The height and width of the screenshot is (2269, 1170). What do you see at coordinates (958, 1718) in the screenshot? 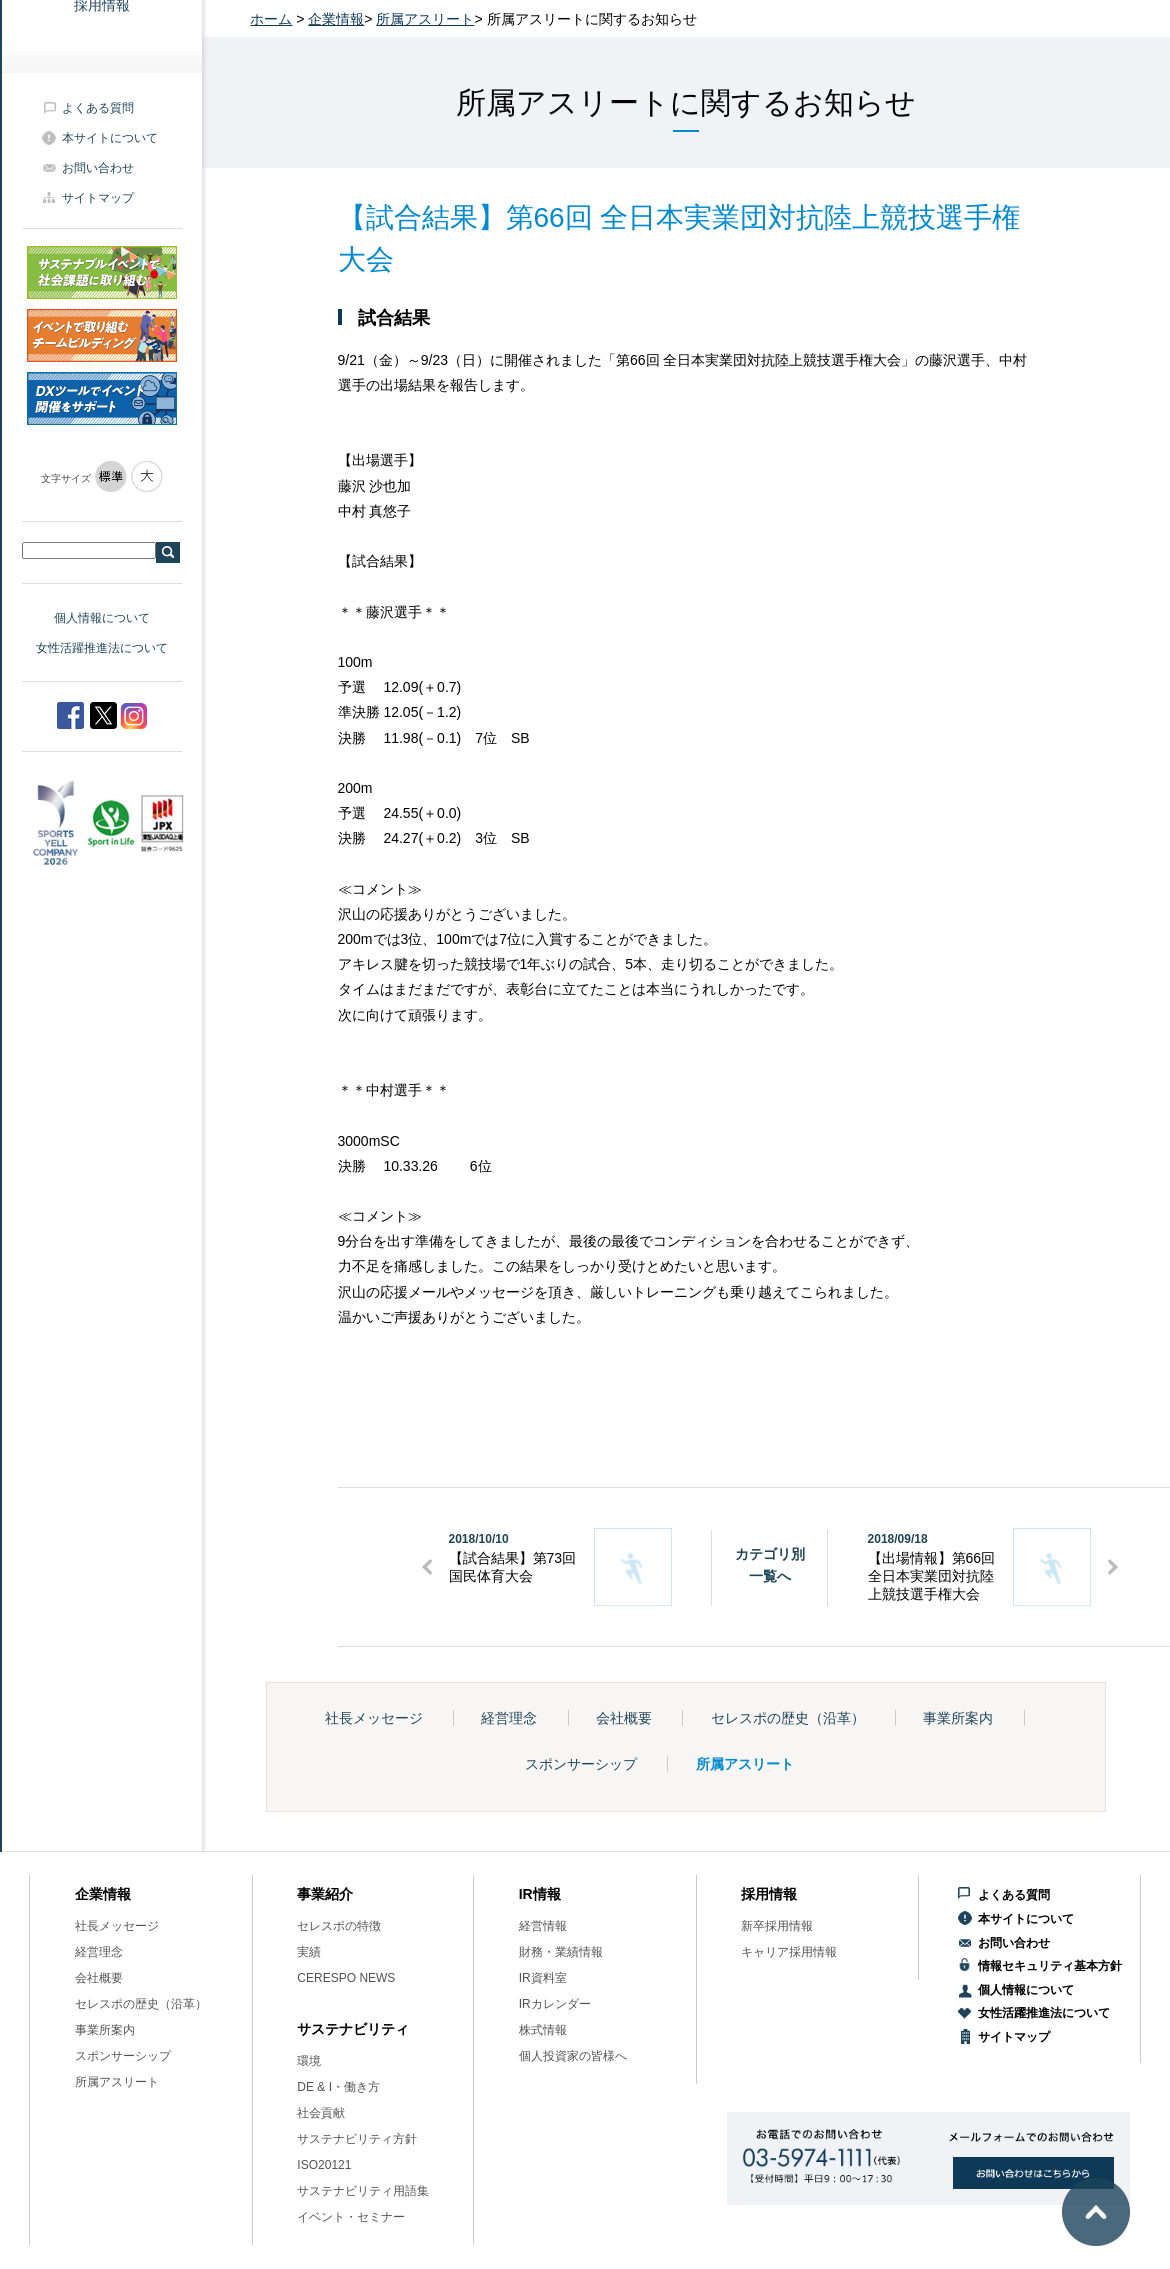
I see `事業所案内` at bounding box center [958, 1718].